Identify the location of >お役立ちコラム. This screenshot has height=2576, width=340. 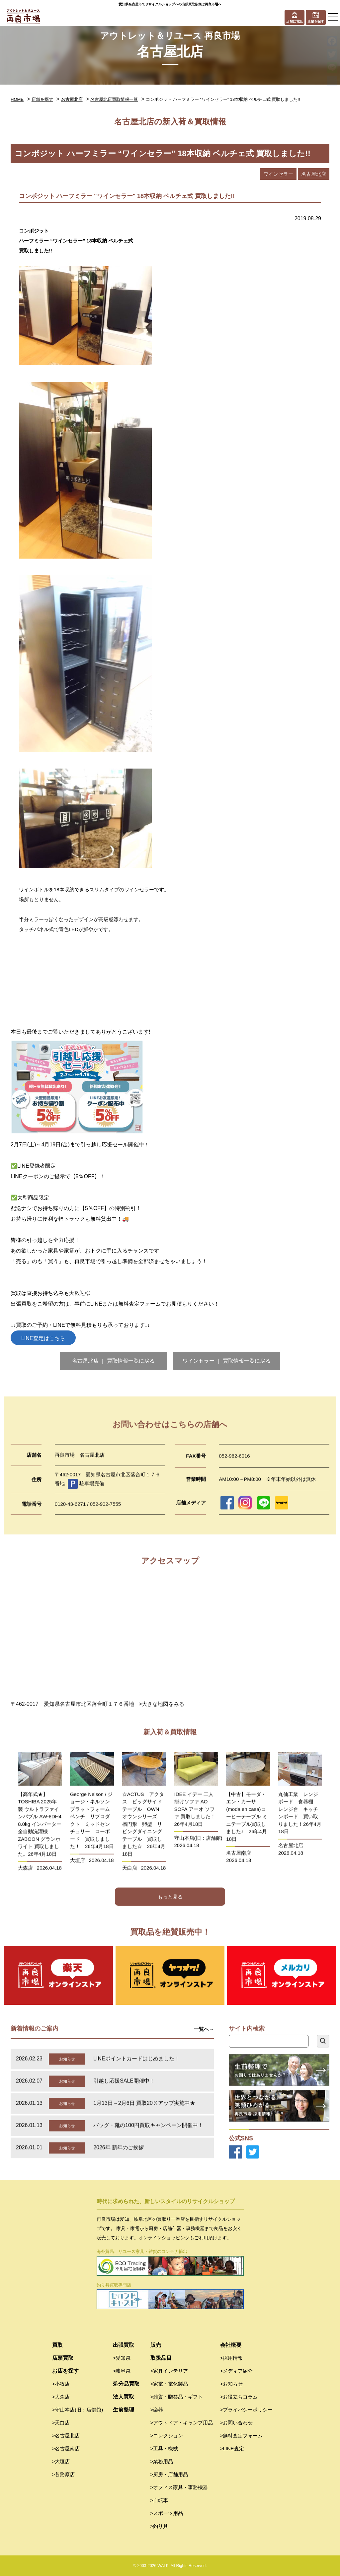
(239, 2396).